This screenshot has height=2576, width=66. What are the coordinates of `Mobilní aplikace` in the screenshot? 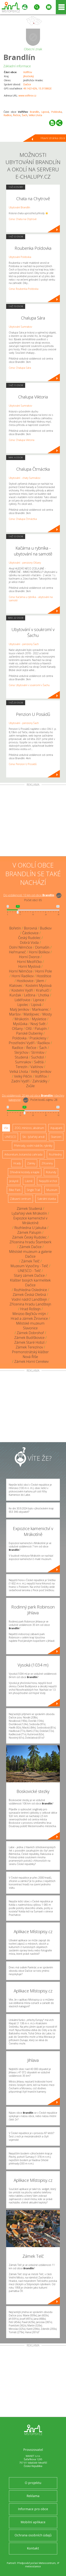 It's located at (33, 2522).